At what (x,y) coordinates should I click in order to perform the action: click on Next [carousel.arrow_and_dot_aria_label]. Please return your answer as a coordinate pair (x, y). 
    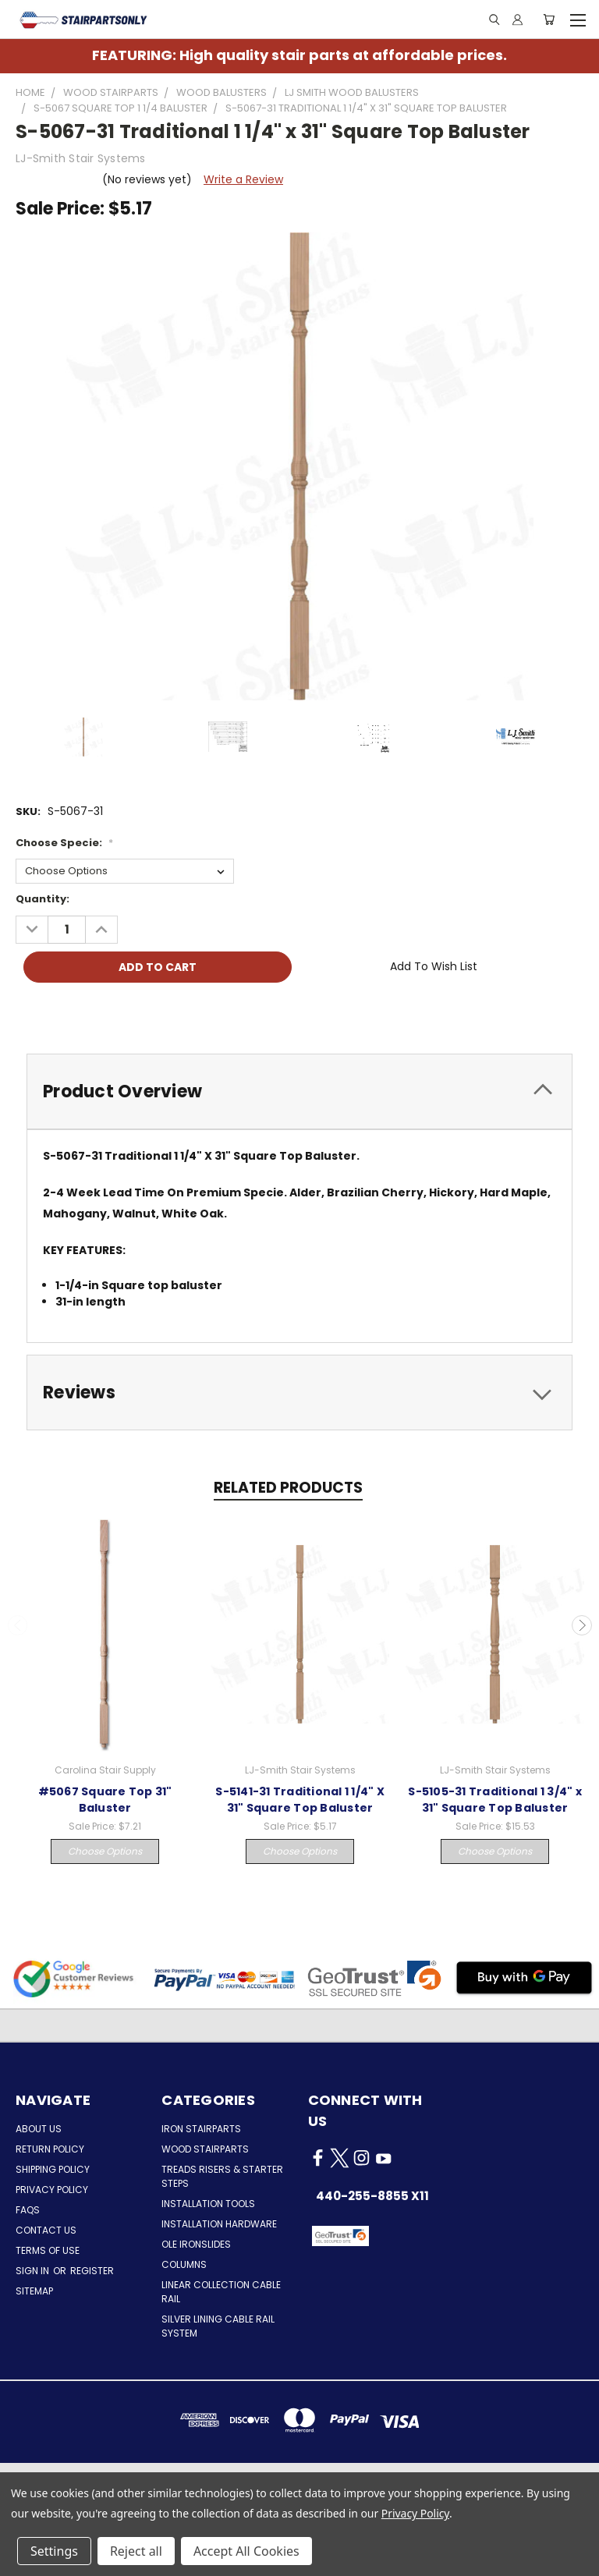
    Looking at the image, I should click on (582, 1625).